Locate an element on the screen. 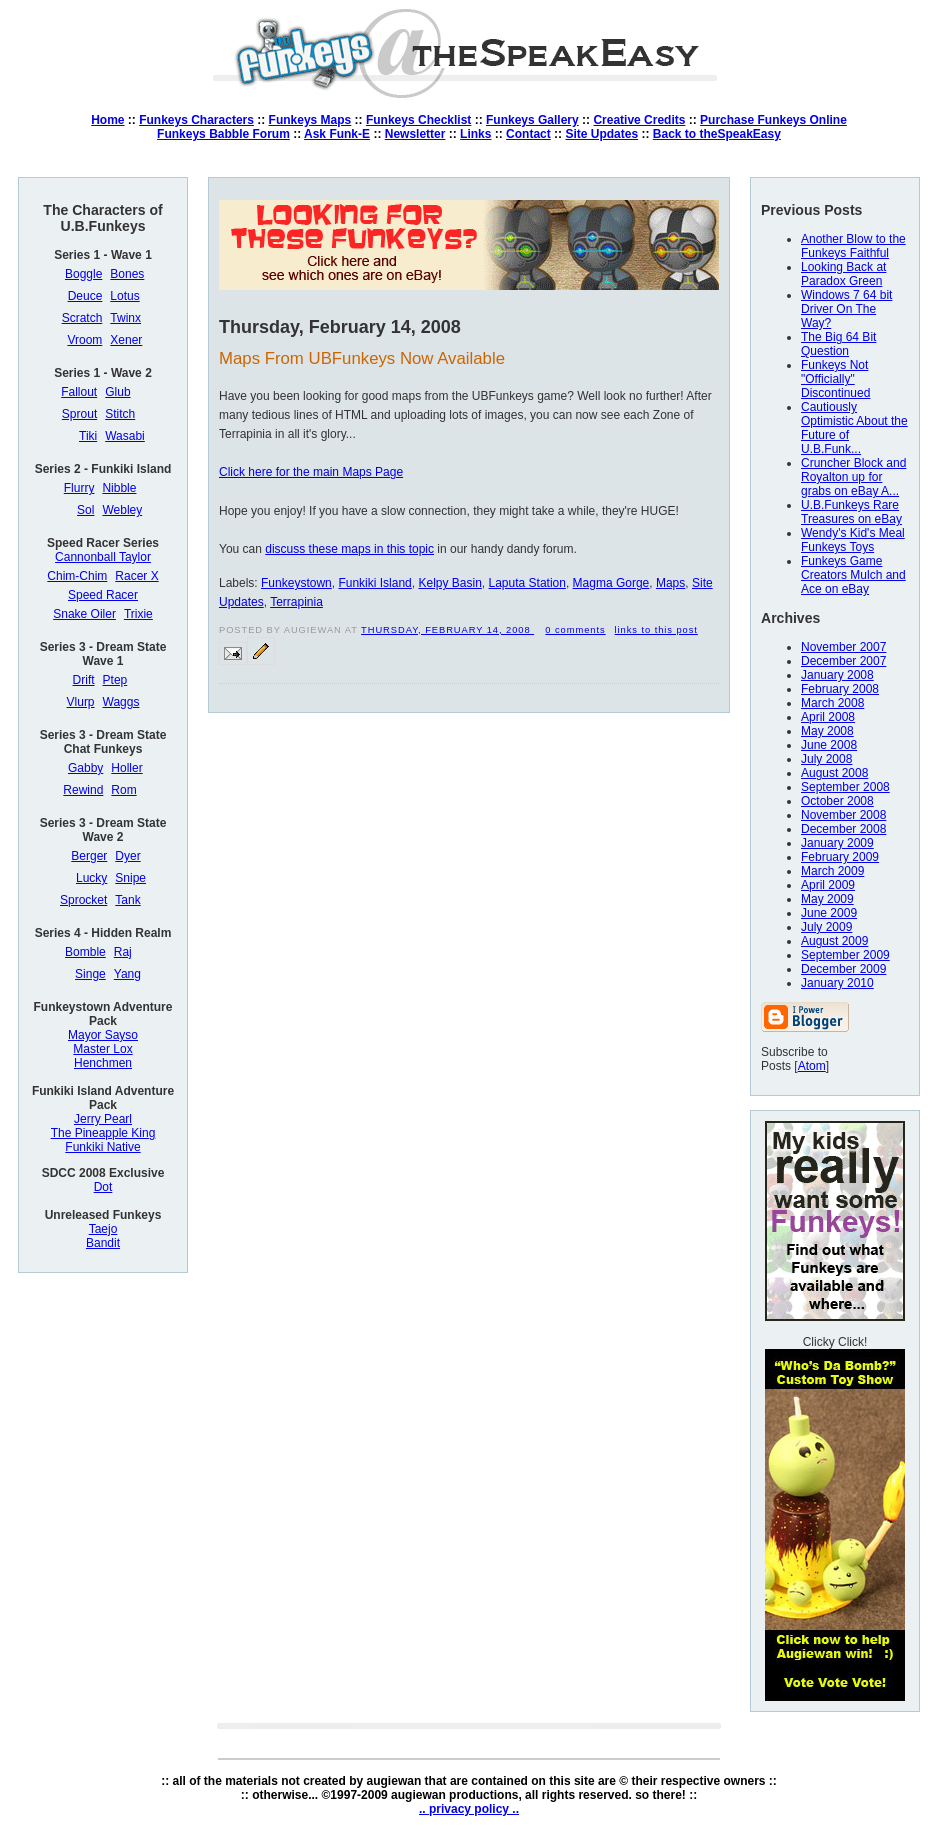  Sprout is located at coordinates (79, 414).